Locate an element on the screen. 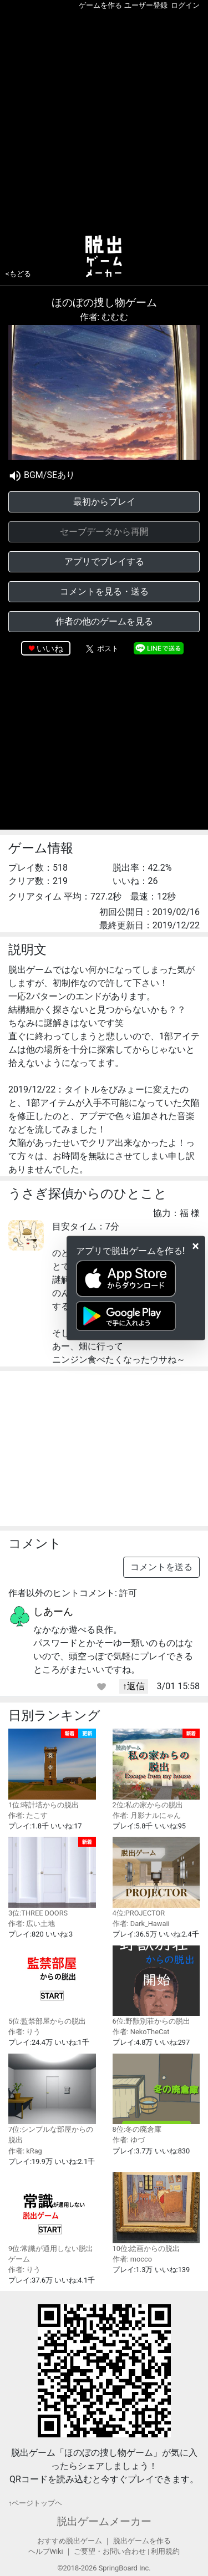 This screenshot has width=208, height=2576. ヘルプWiki is located at coordinates (45, 2551).